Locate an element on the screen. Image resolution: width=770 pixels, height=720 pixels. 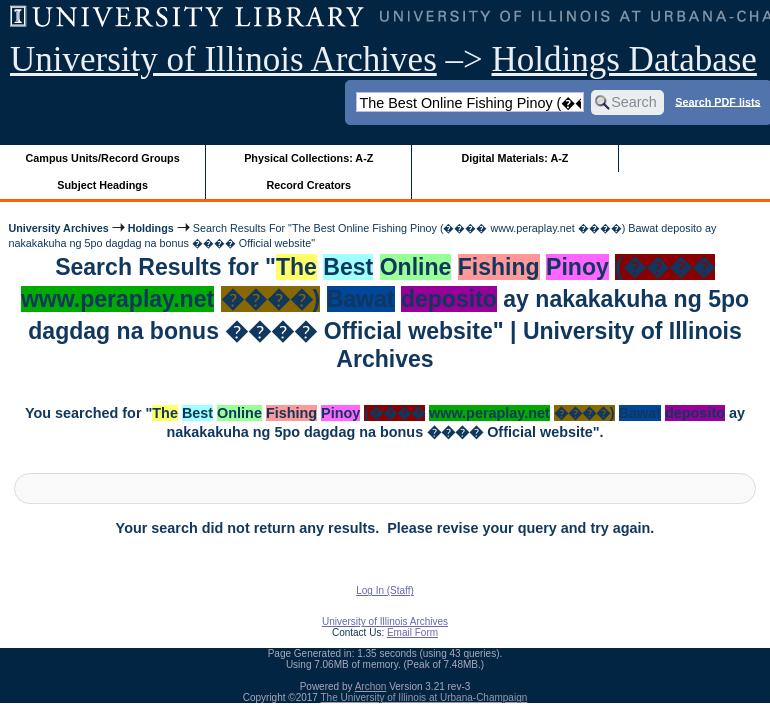
Search PDF lists is located at coordinates (717, 101).